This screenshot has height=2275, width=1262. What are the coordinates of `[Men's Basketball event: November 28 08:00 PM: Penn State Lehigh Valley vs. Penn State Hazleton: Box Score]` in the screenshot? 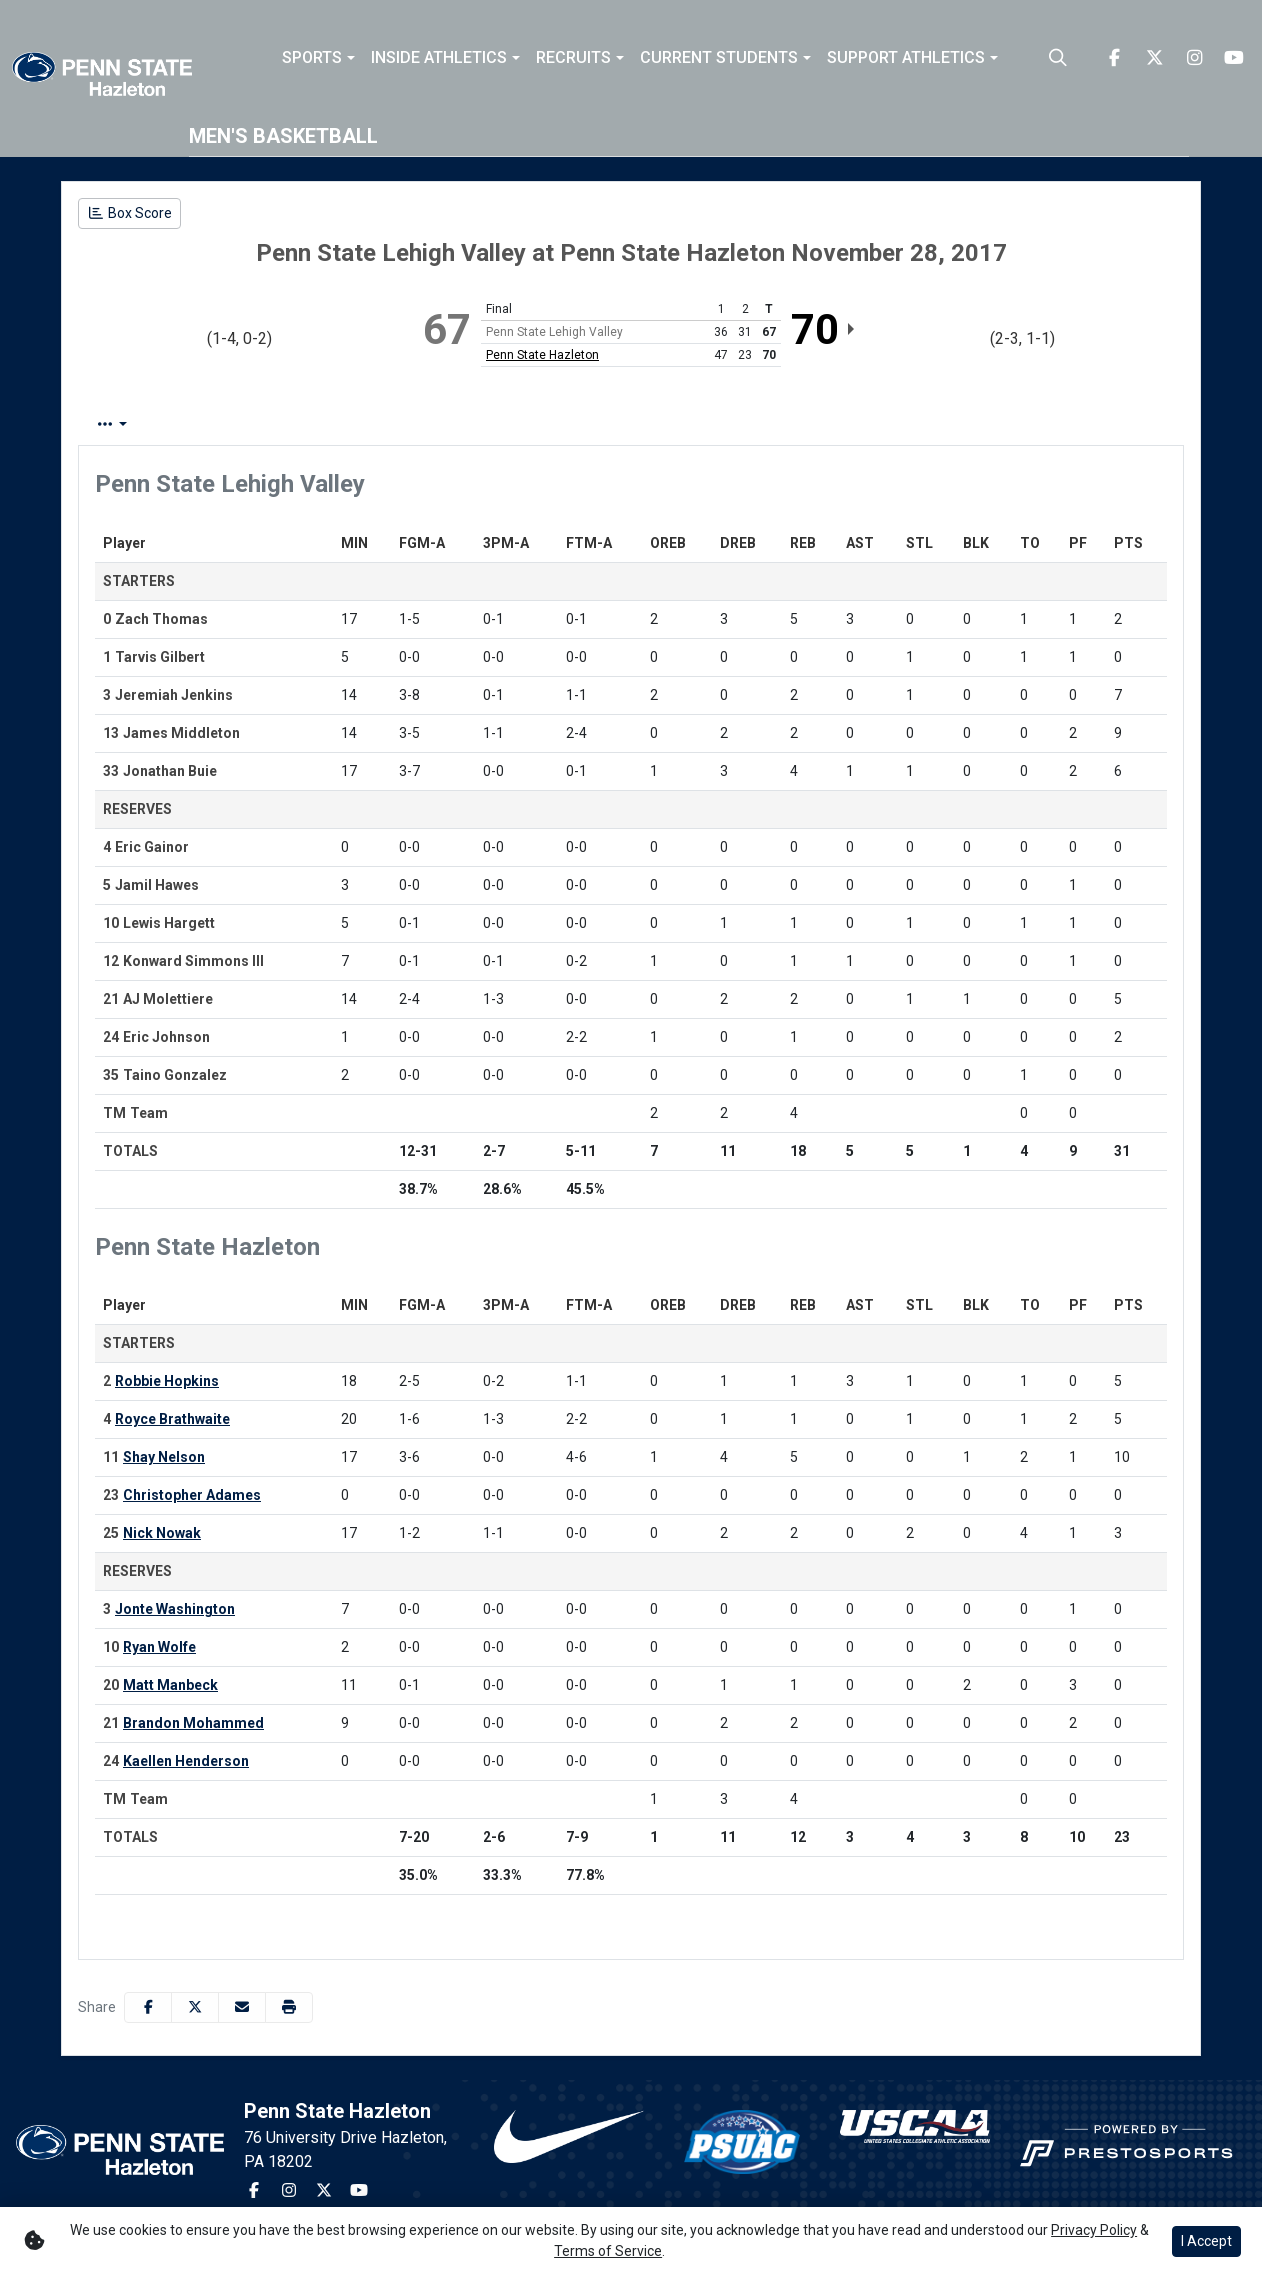 It's located at (129, 213).